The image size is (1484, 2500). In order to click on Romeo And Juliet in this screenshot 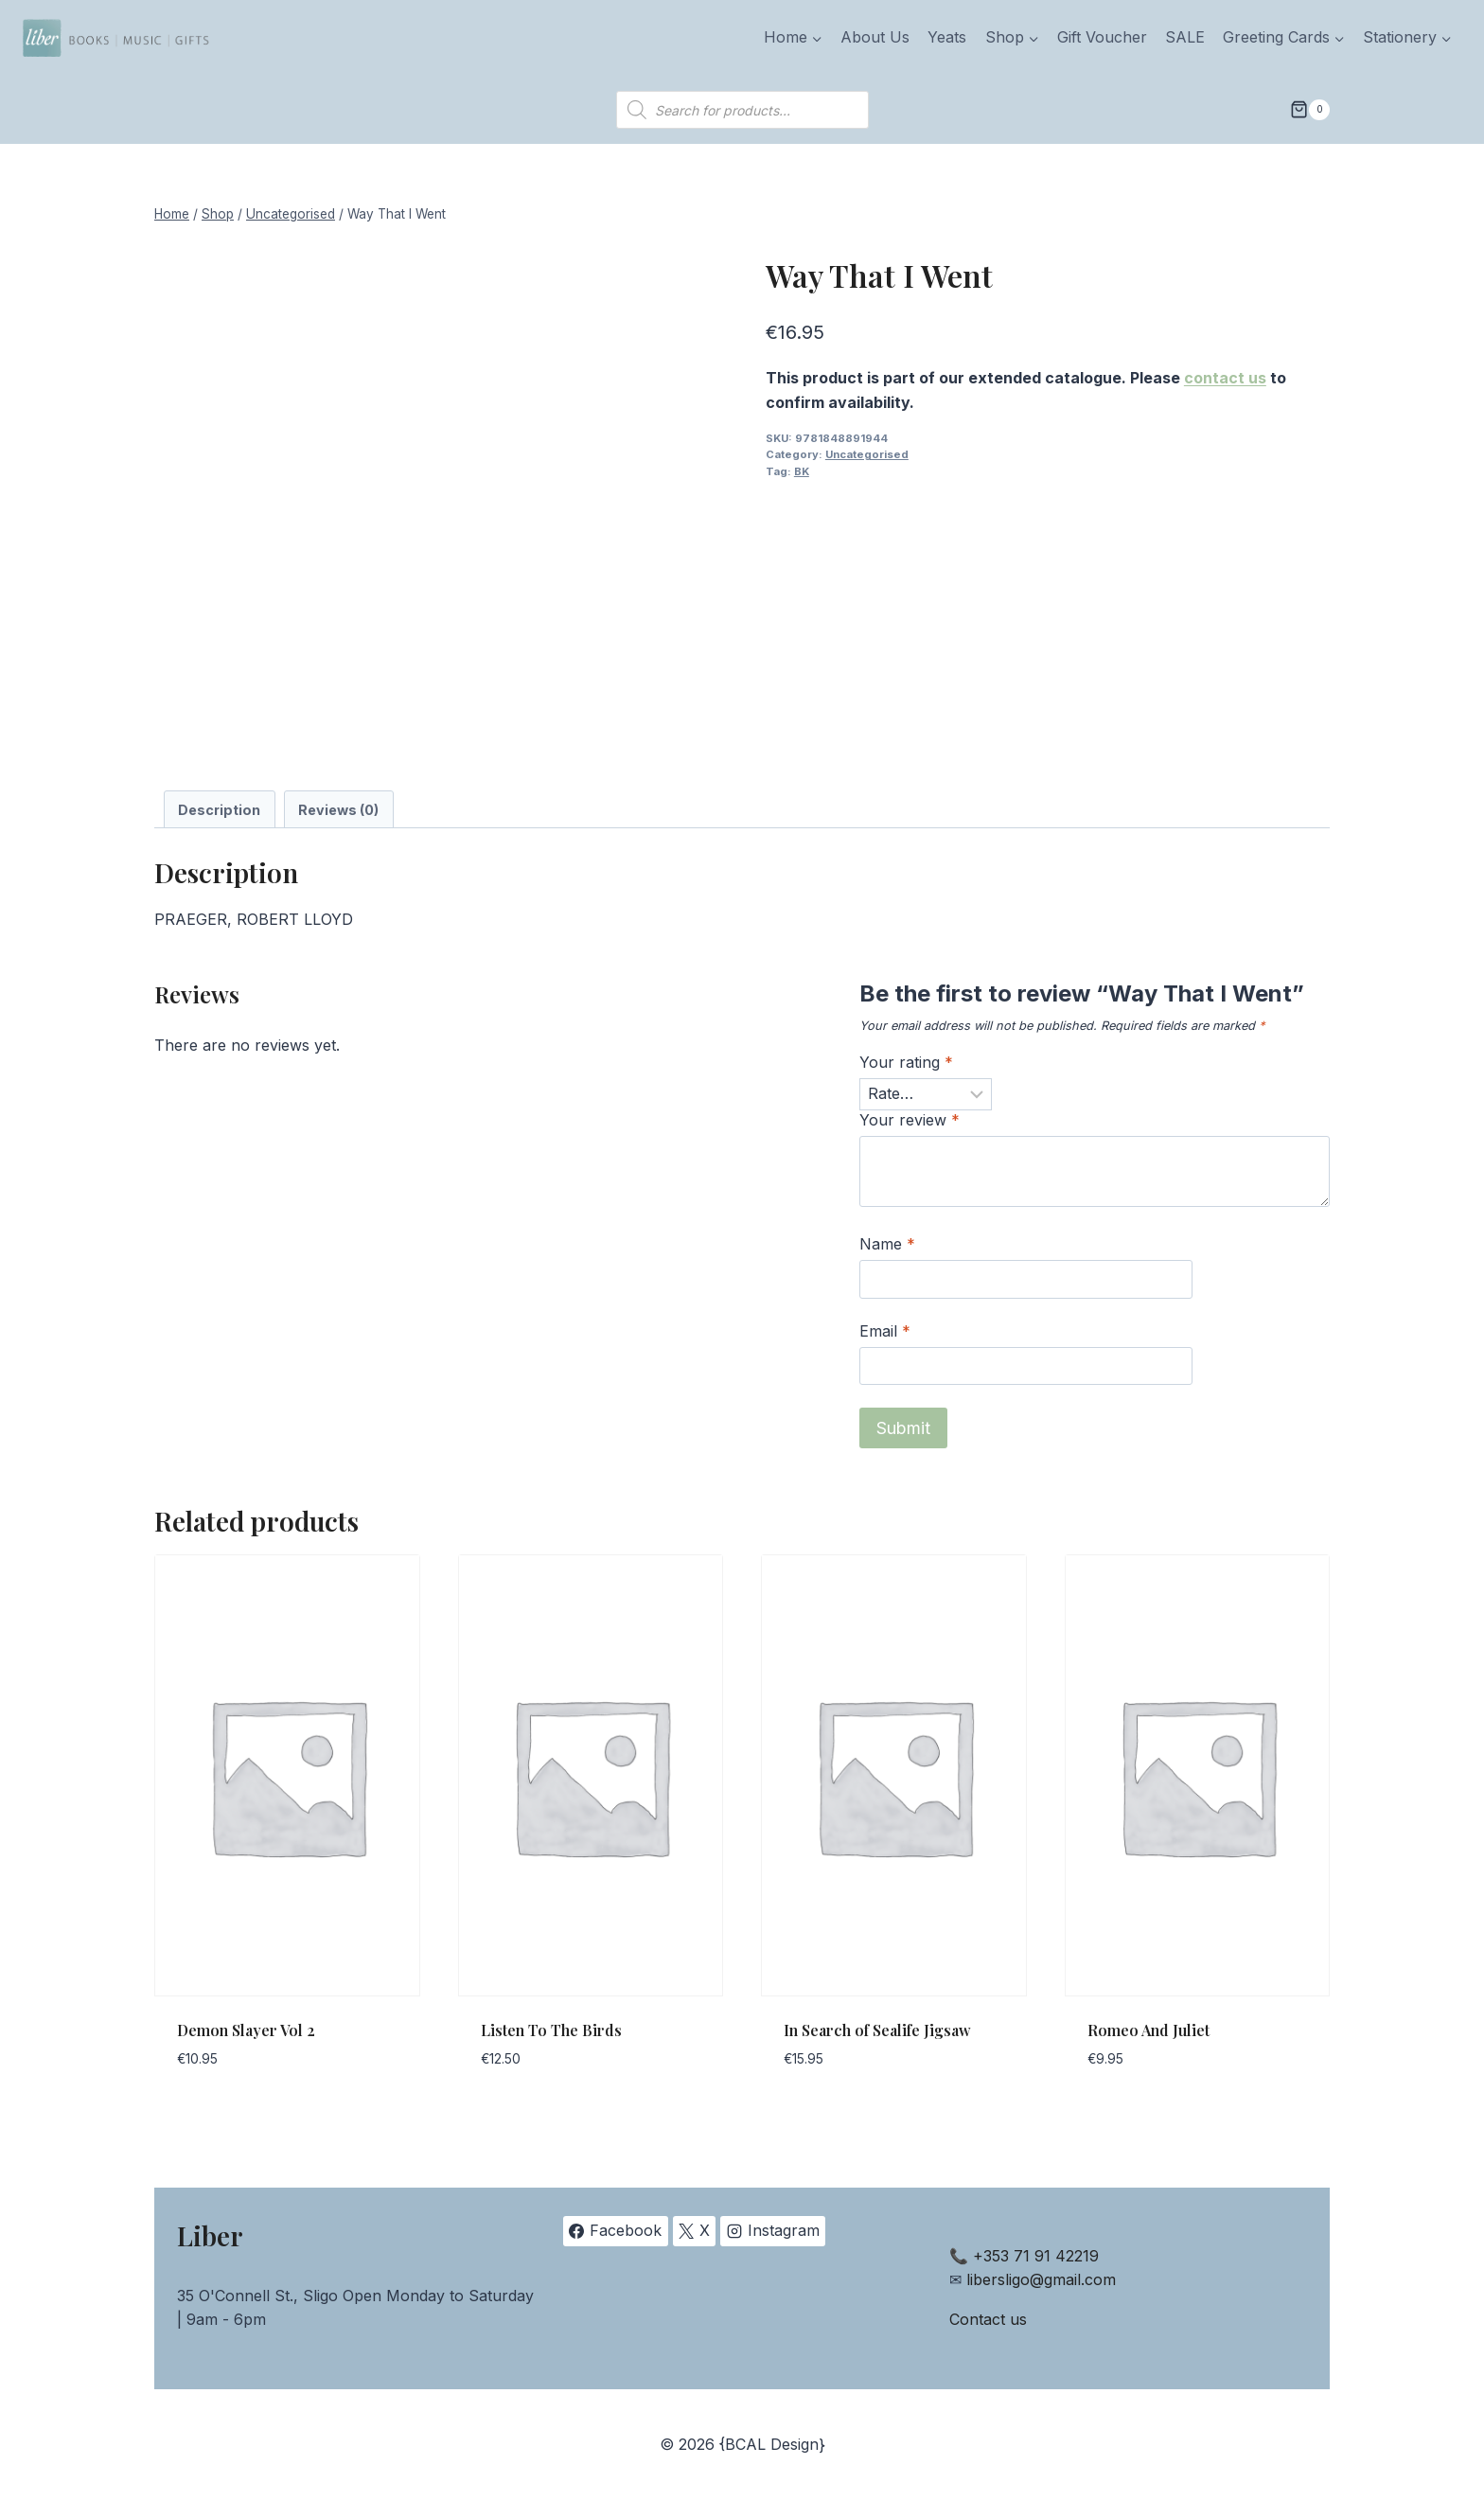, I will do `click(1148, 2030)`.